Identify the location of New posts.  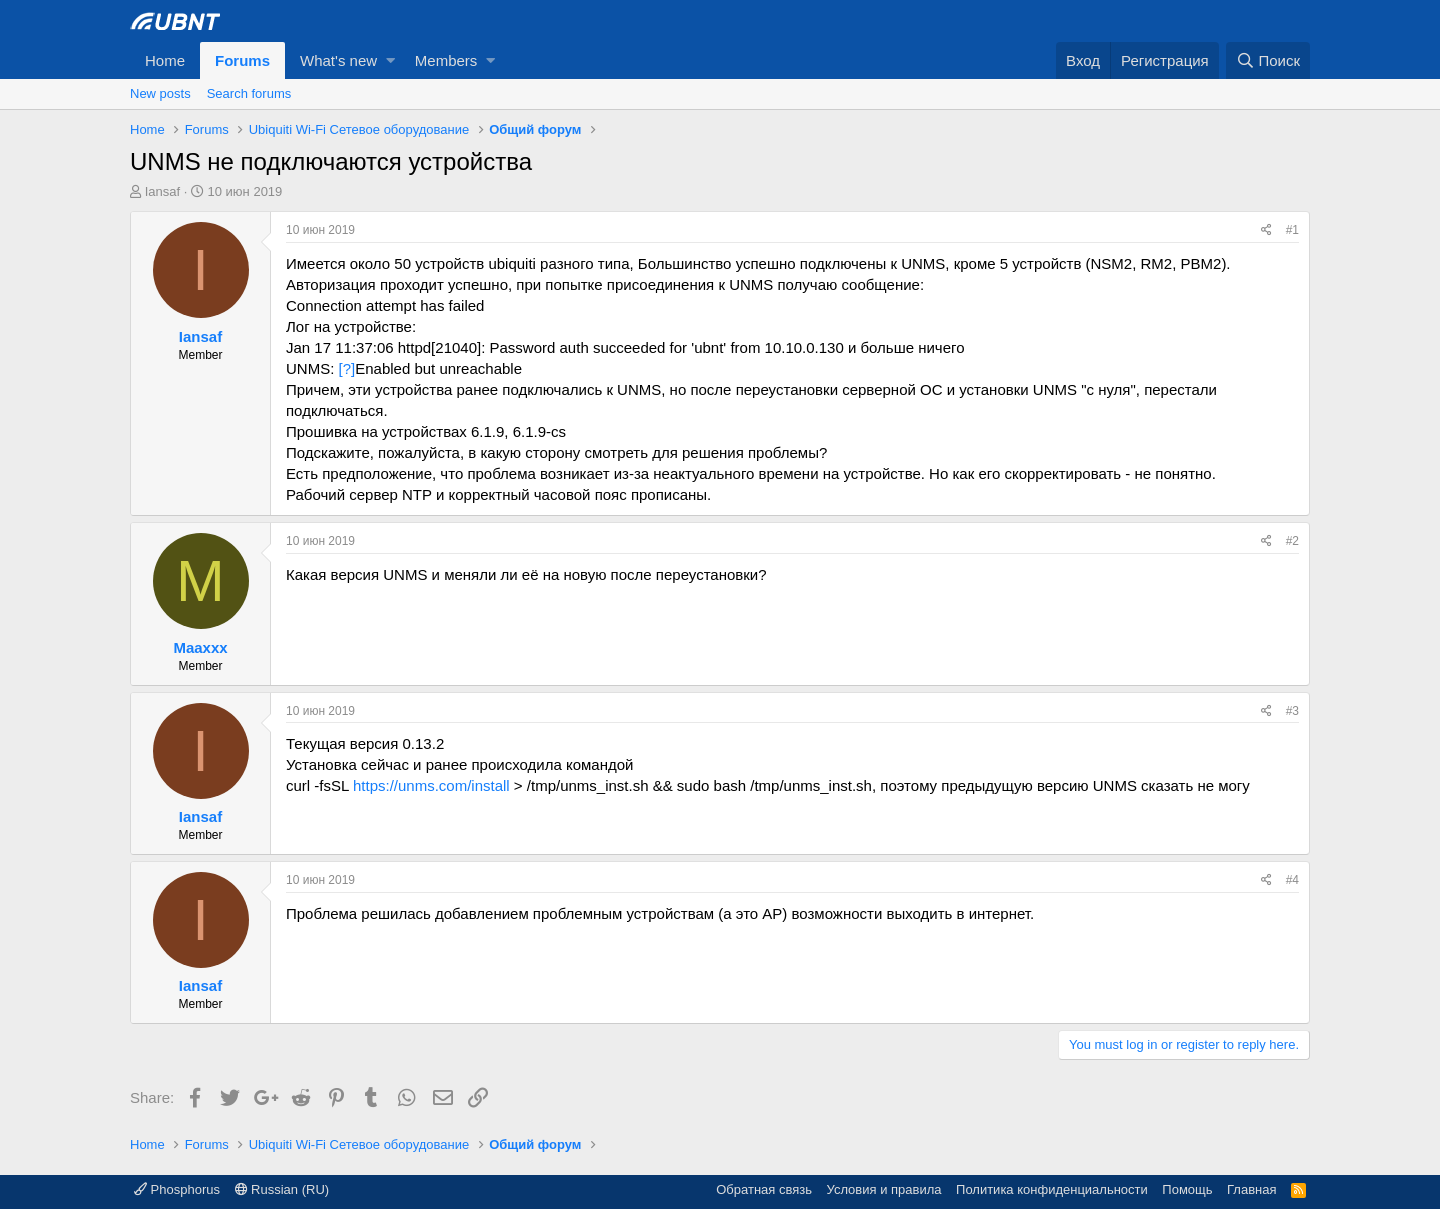
(160, 93).